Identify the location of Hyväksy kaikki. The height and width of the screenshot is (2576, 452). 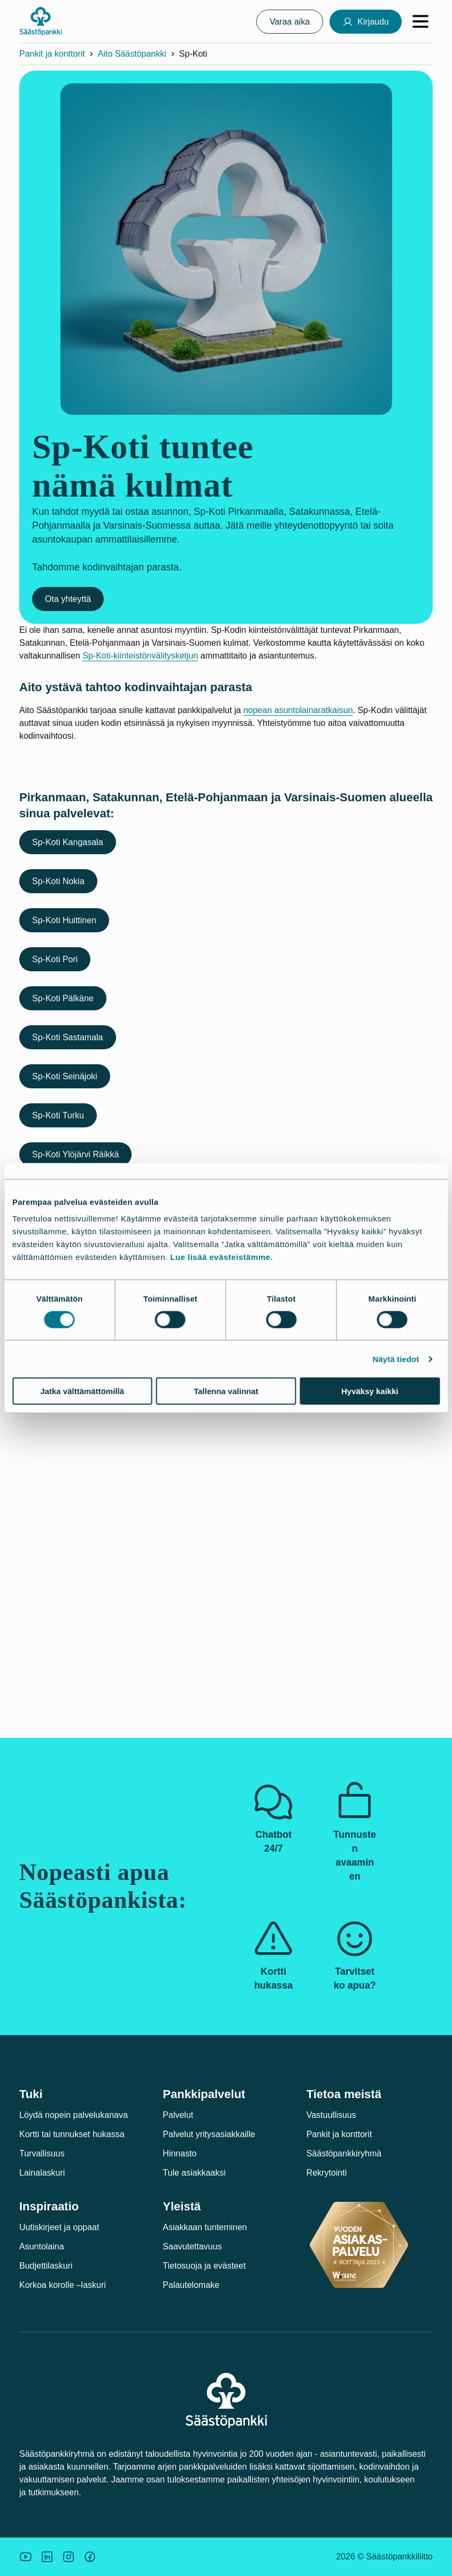
(370, 1391).